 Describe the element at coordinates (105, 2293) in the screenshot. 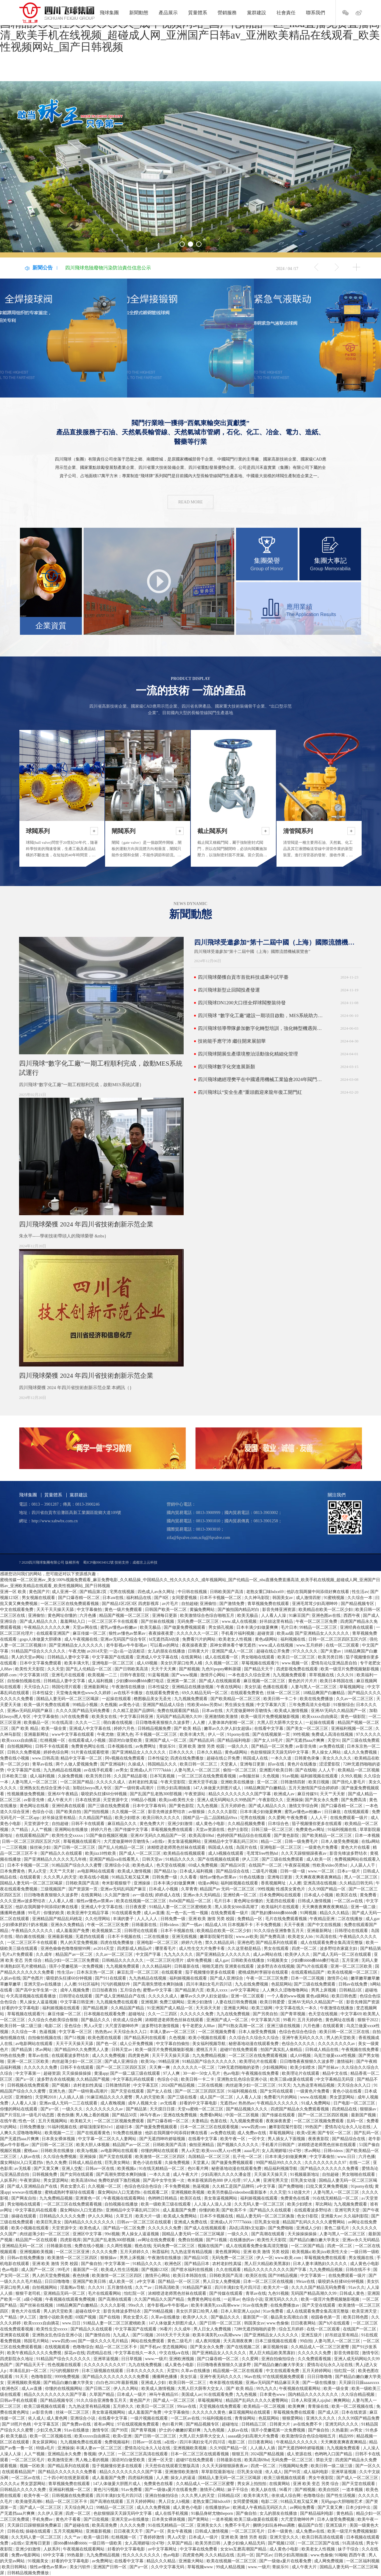

I see `毛片在线观看网站` at that location.